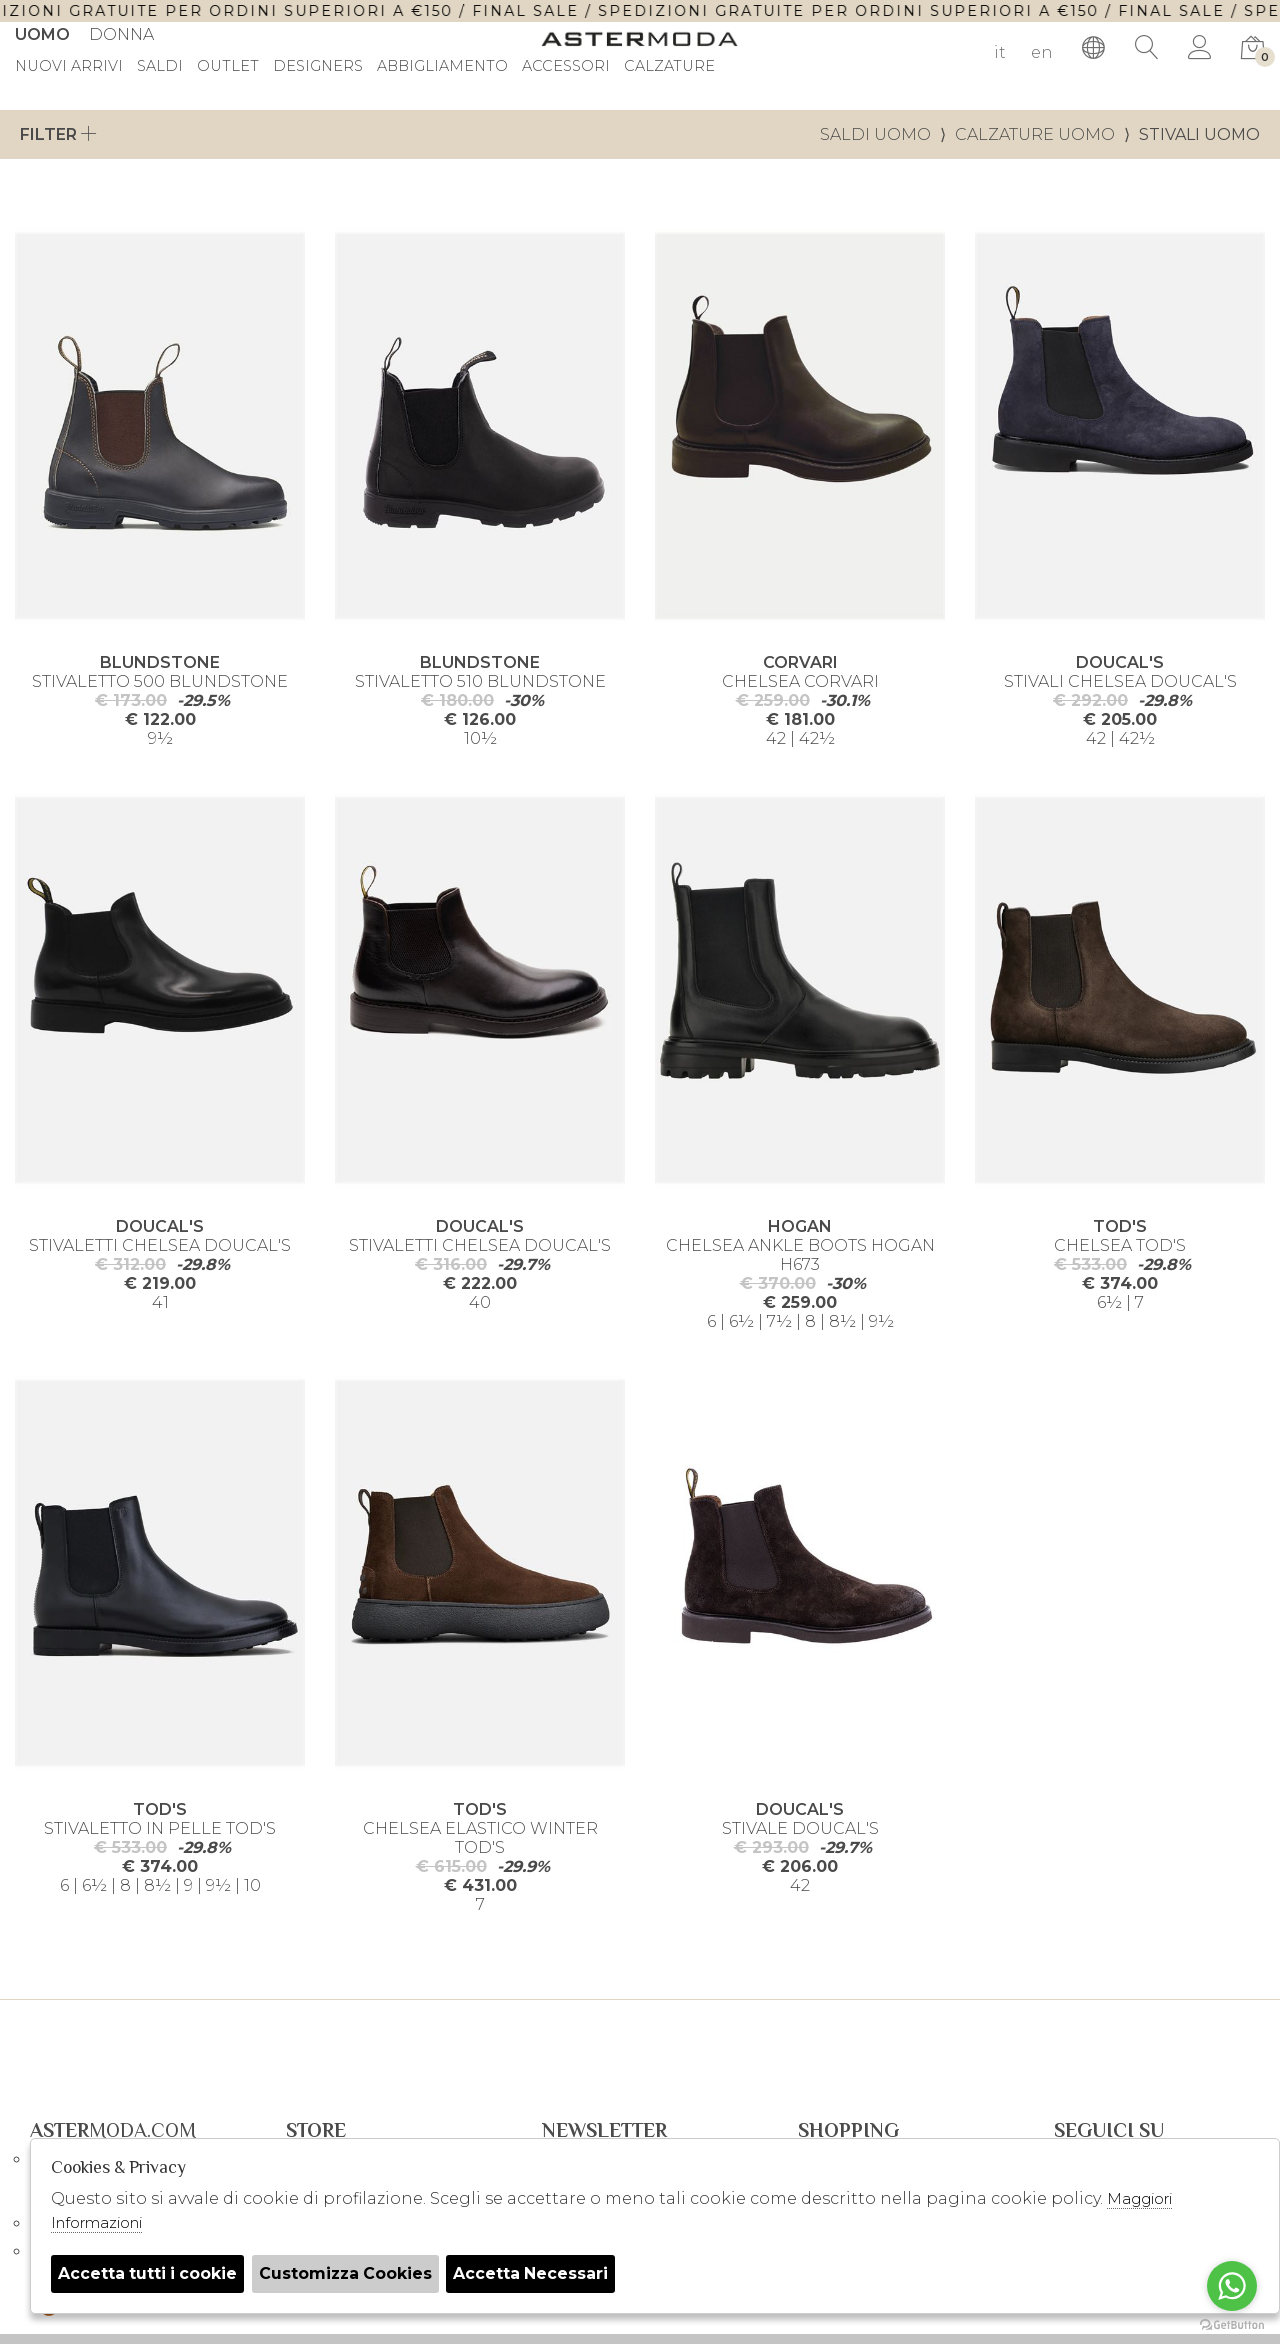 Image resolution: width=1280 pixels, height=2344 pixels. Describe the element at coordinates (350, 2273) in the screenshot. I see `Customizza Cookies` at that location.